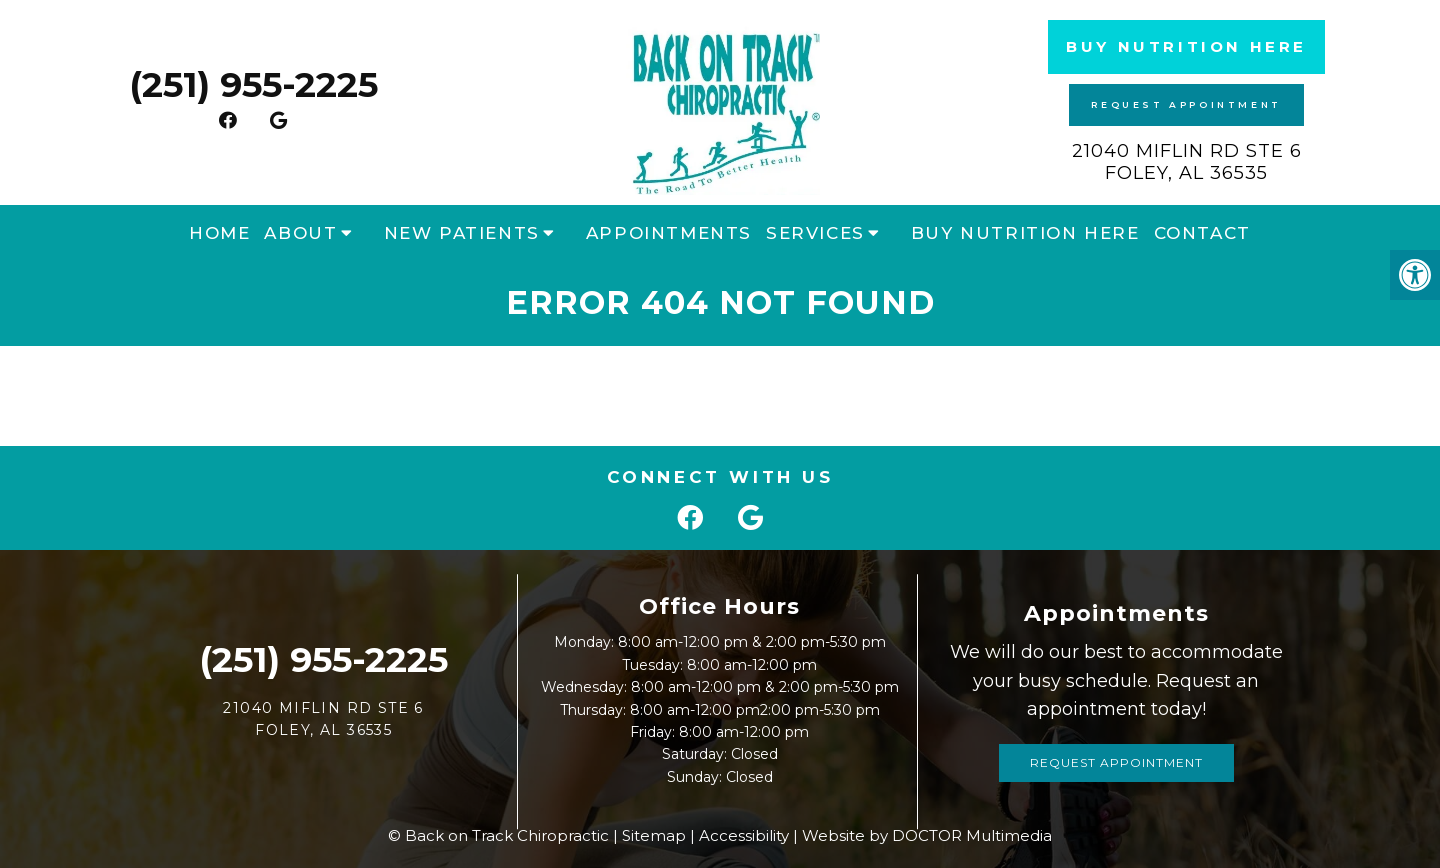 The image size is (1440, 868). I want to click on Website by DOCTOR Multimedia, so click(927, 835).